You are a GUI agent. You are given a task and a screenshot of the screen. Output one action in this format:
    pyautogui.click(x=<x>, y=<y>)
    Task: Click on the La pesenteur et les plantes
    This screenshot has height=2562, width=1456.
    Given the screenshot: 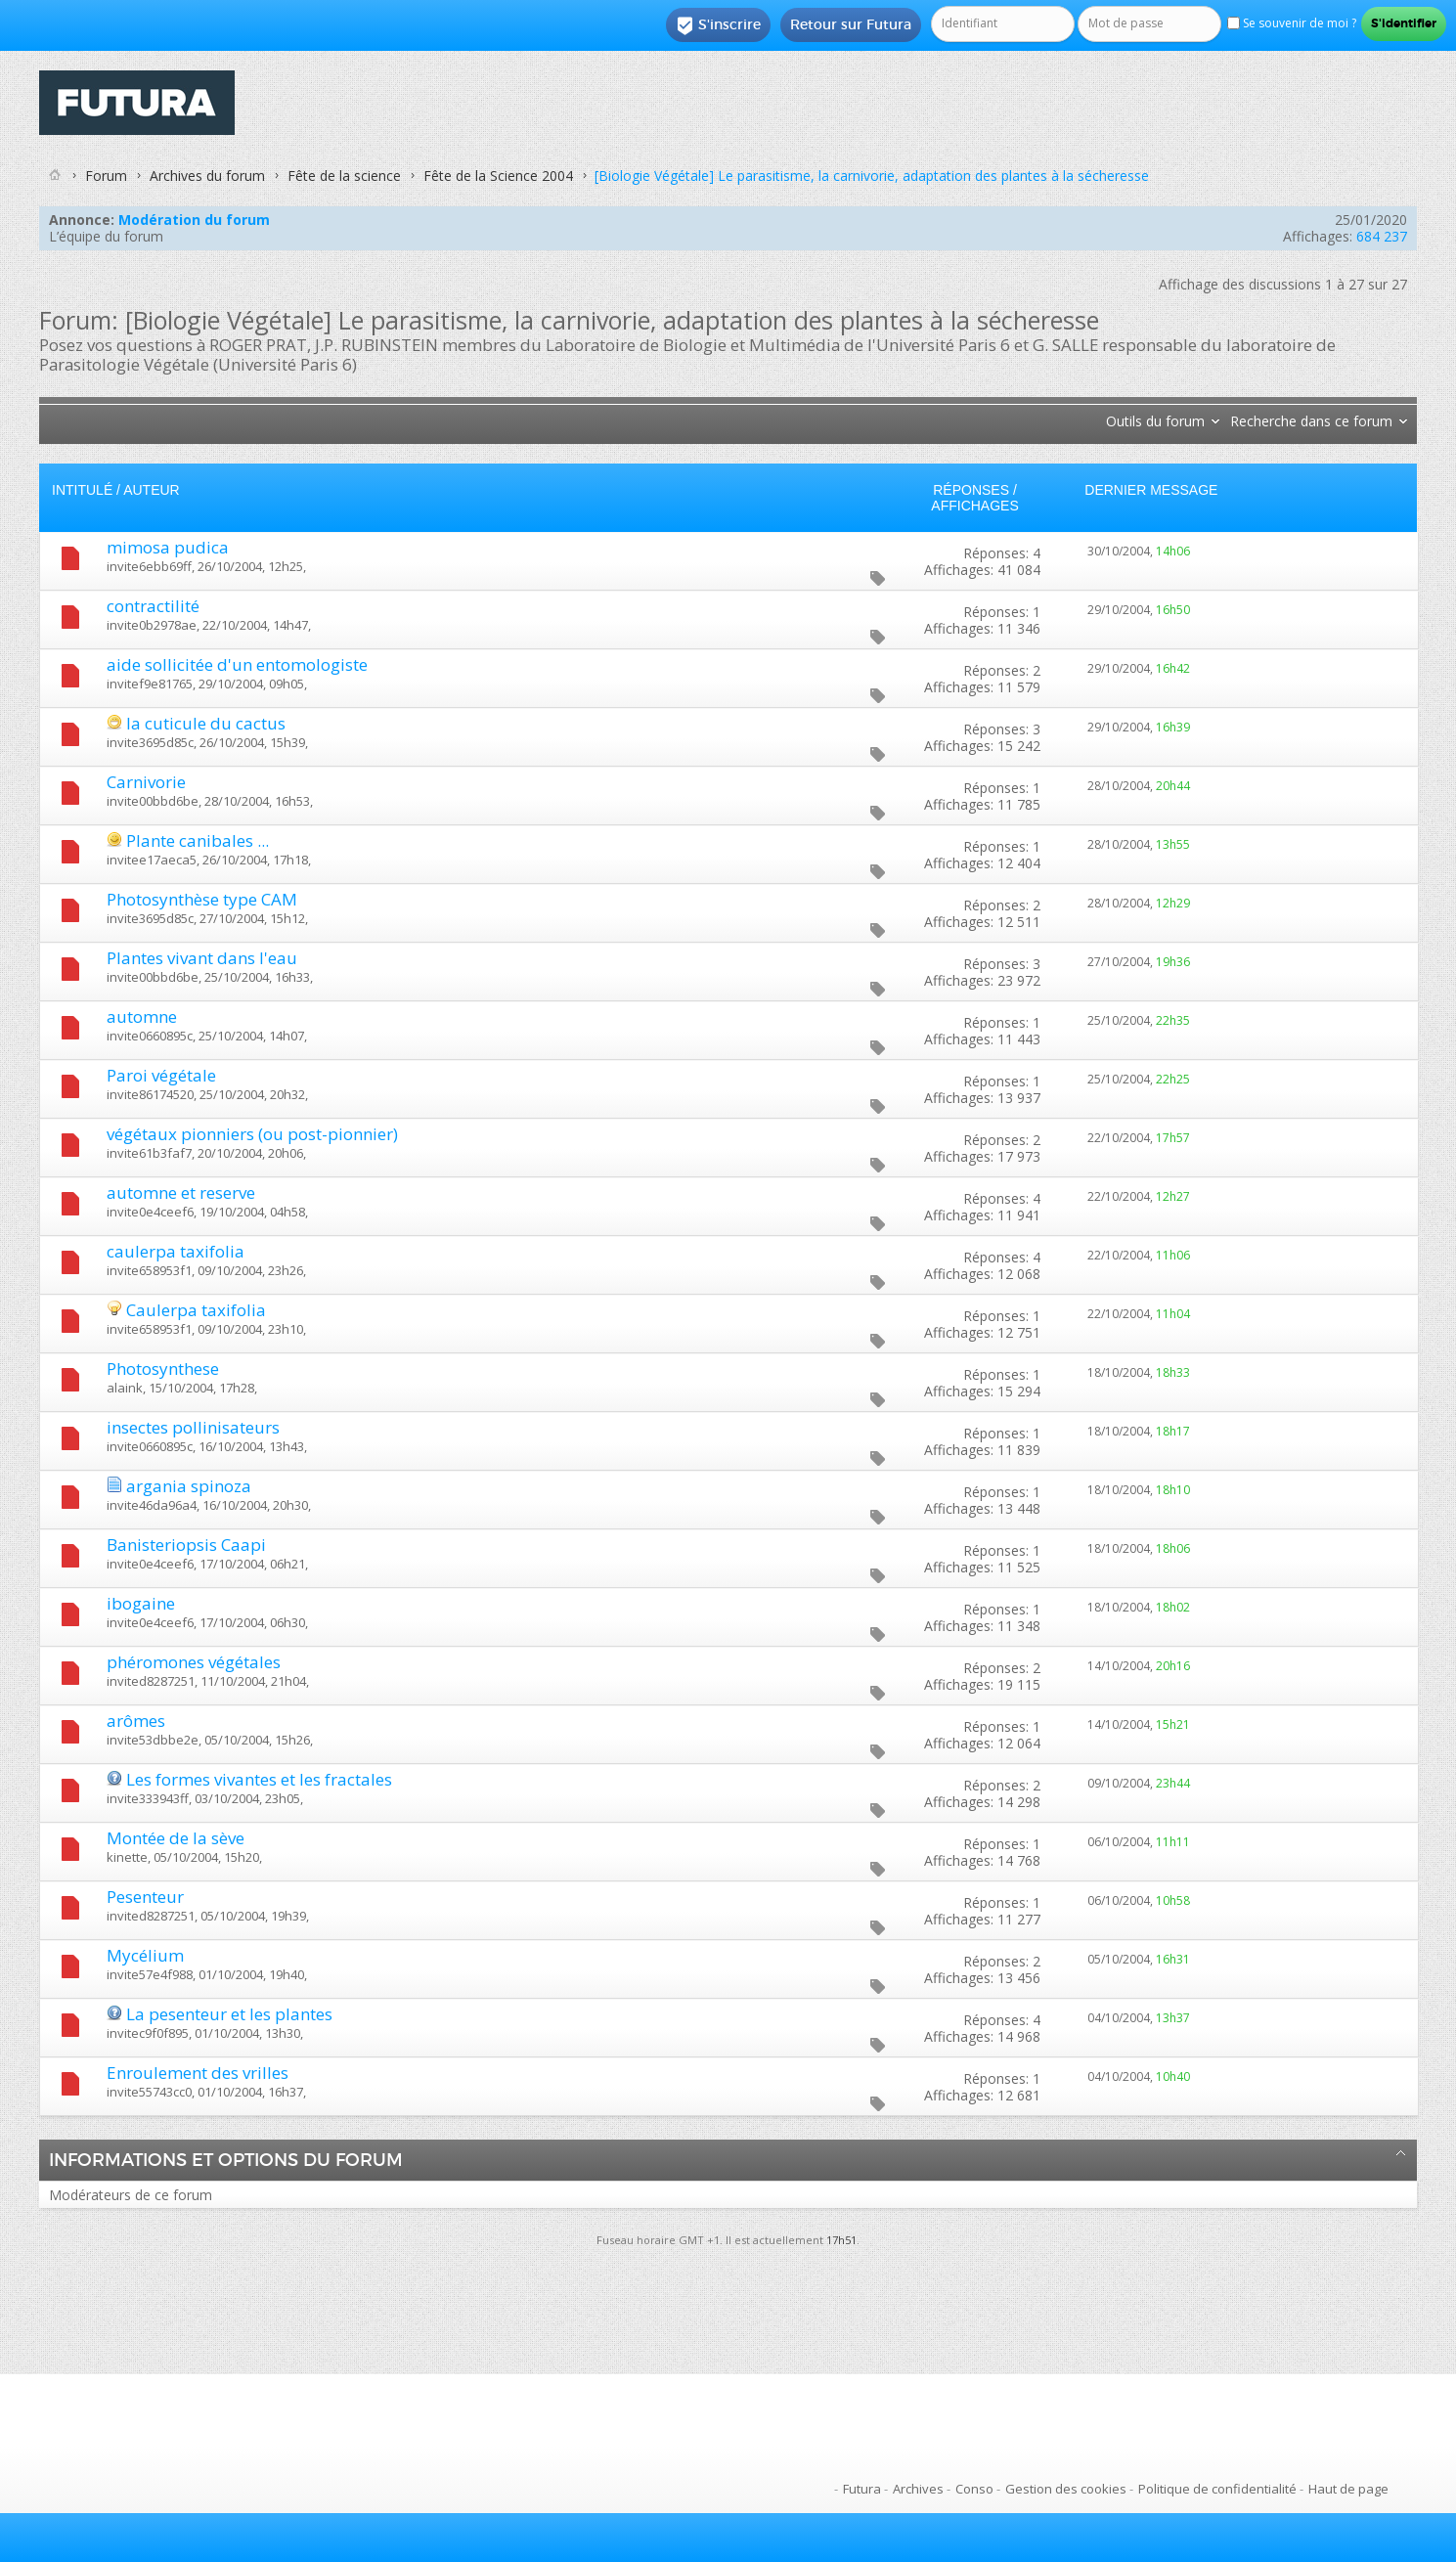 What is the action you would take?
    pyautogui.click(x=229, y=2014)
    